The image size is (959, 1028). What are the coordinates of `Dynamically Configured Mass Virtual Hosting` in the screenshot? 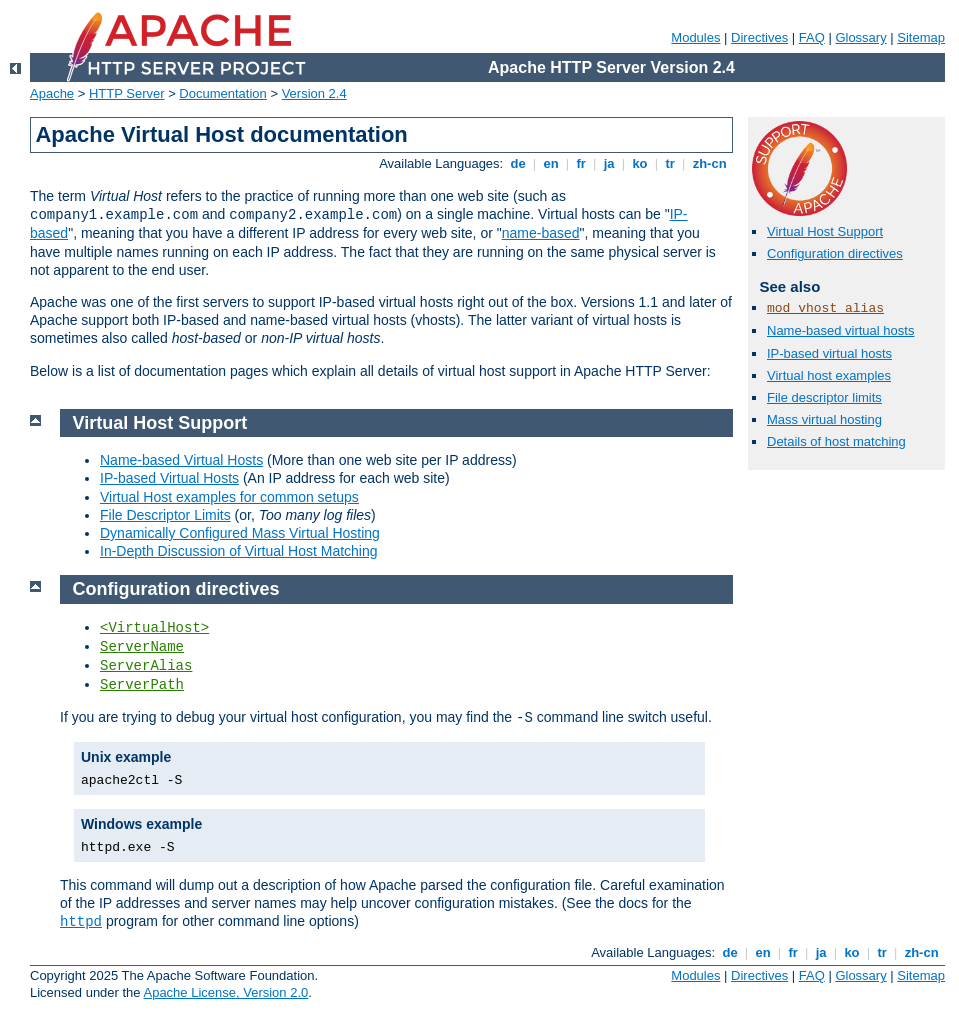 It's located at (240, 533).